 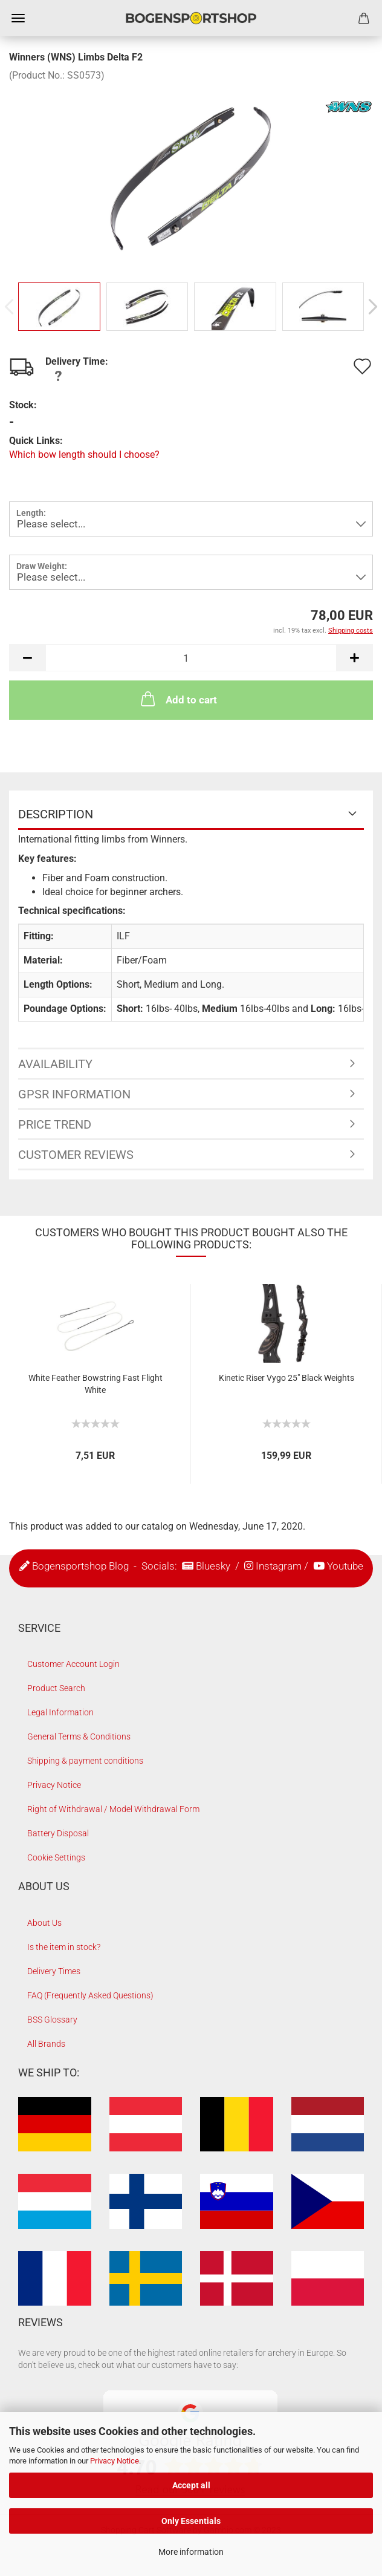 I want to click on Is the item in stock?, so click(x=63, y=1947).